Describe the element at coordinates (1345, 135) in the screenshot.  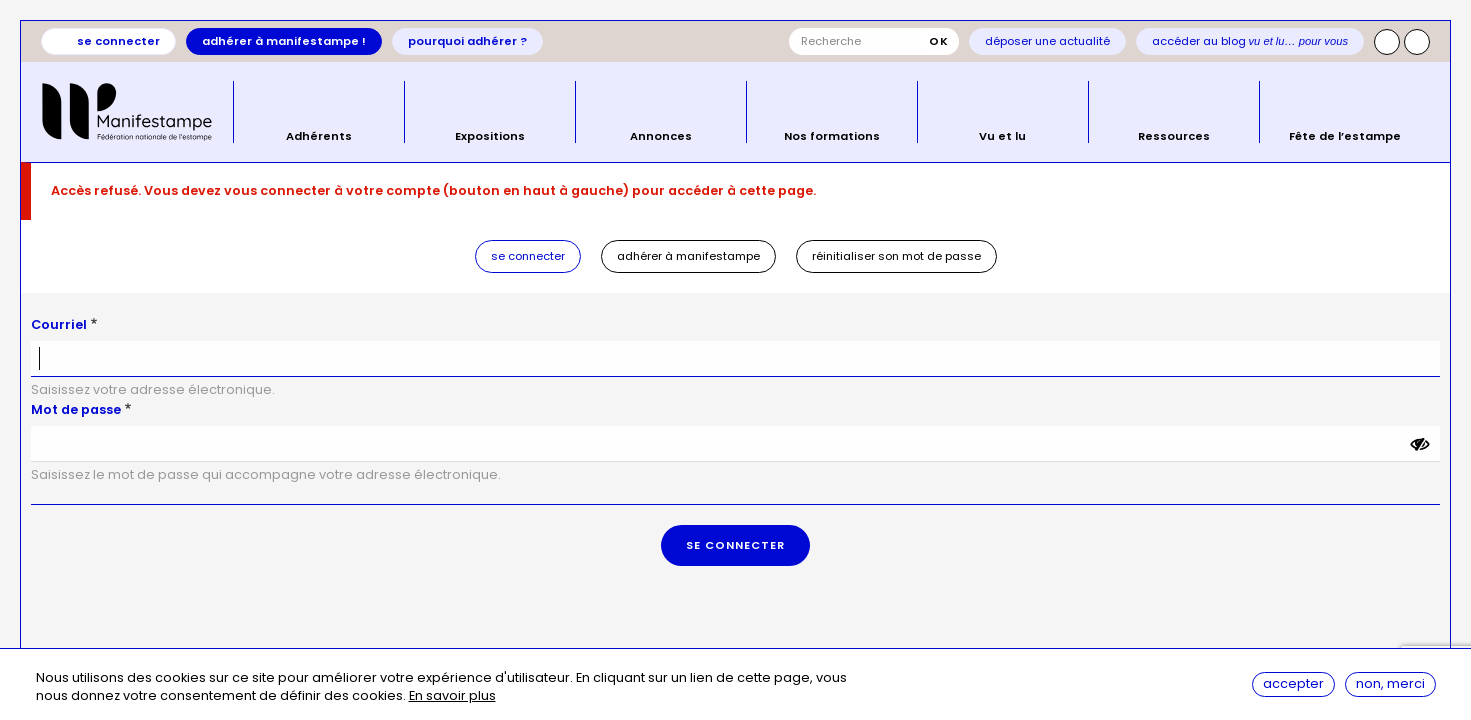
I see `Fête de l’estampe` at that location.